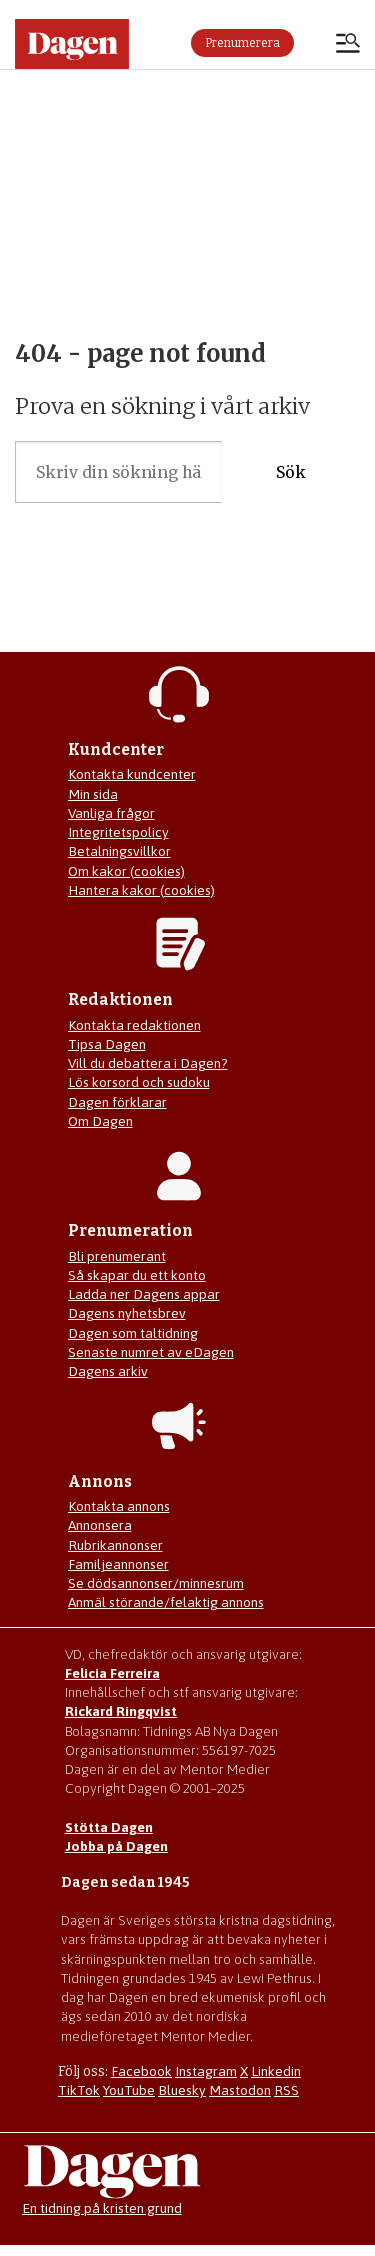  I want to click on Hantera kakor (cookies), so click(141, 890).